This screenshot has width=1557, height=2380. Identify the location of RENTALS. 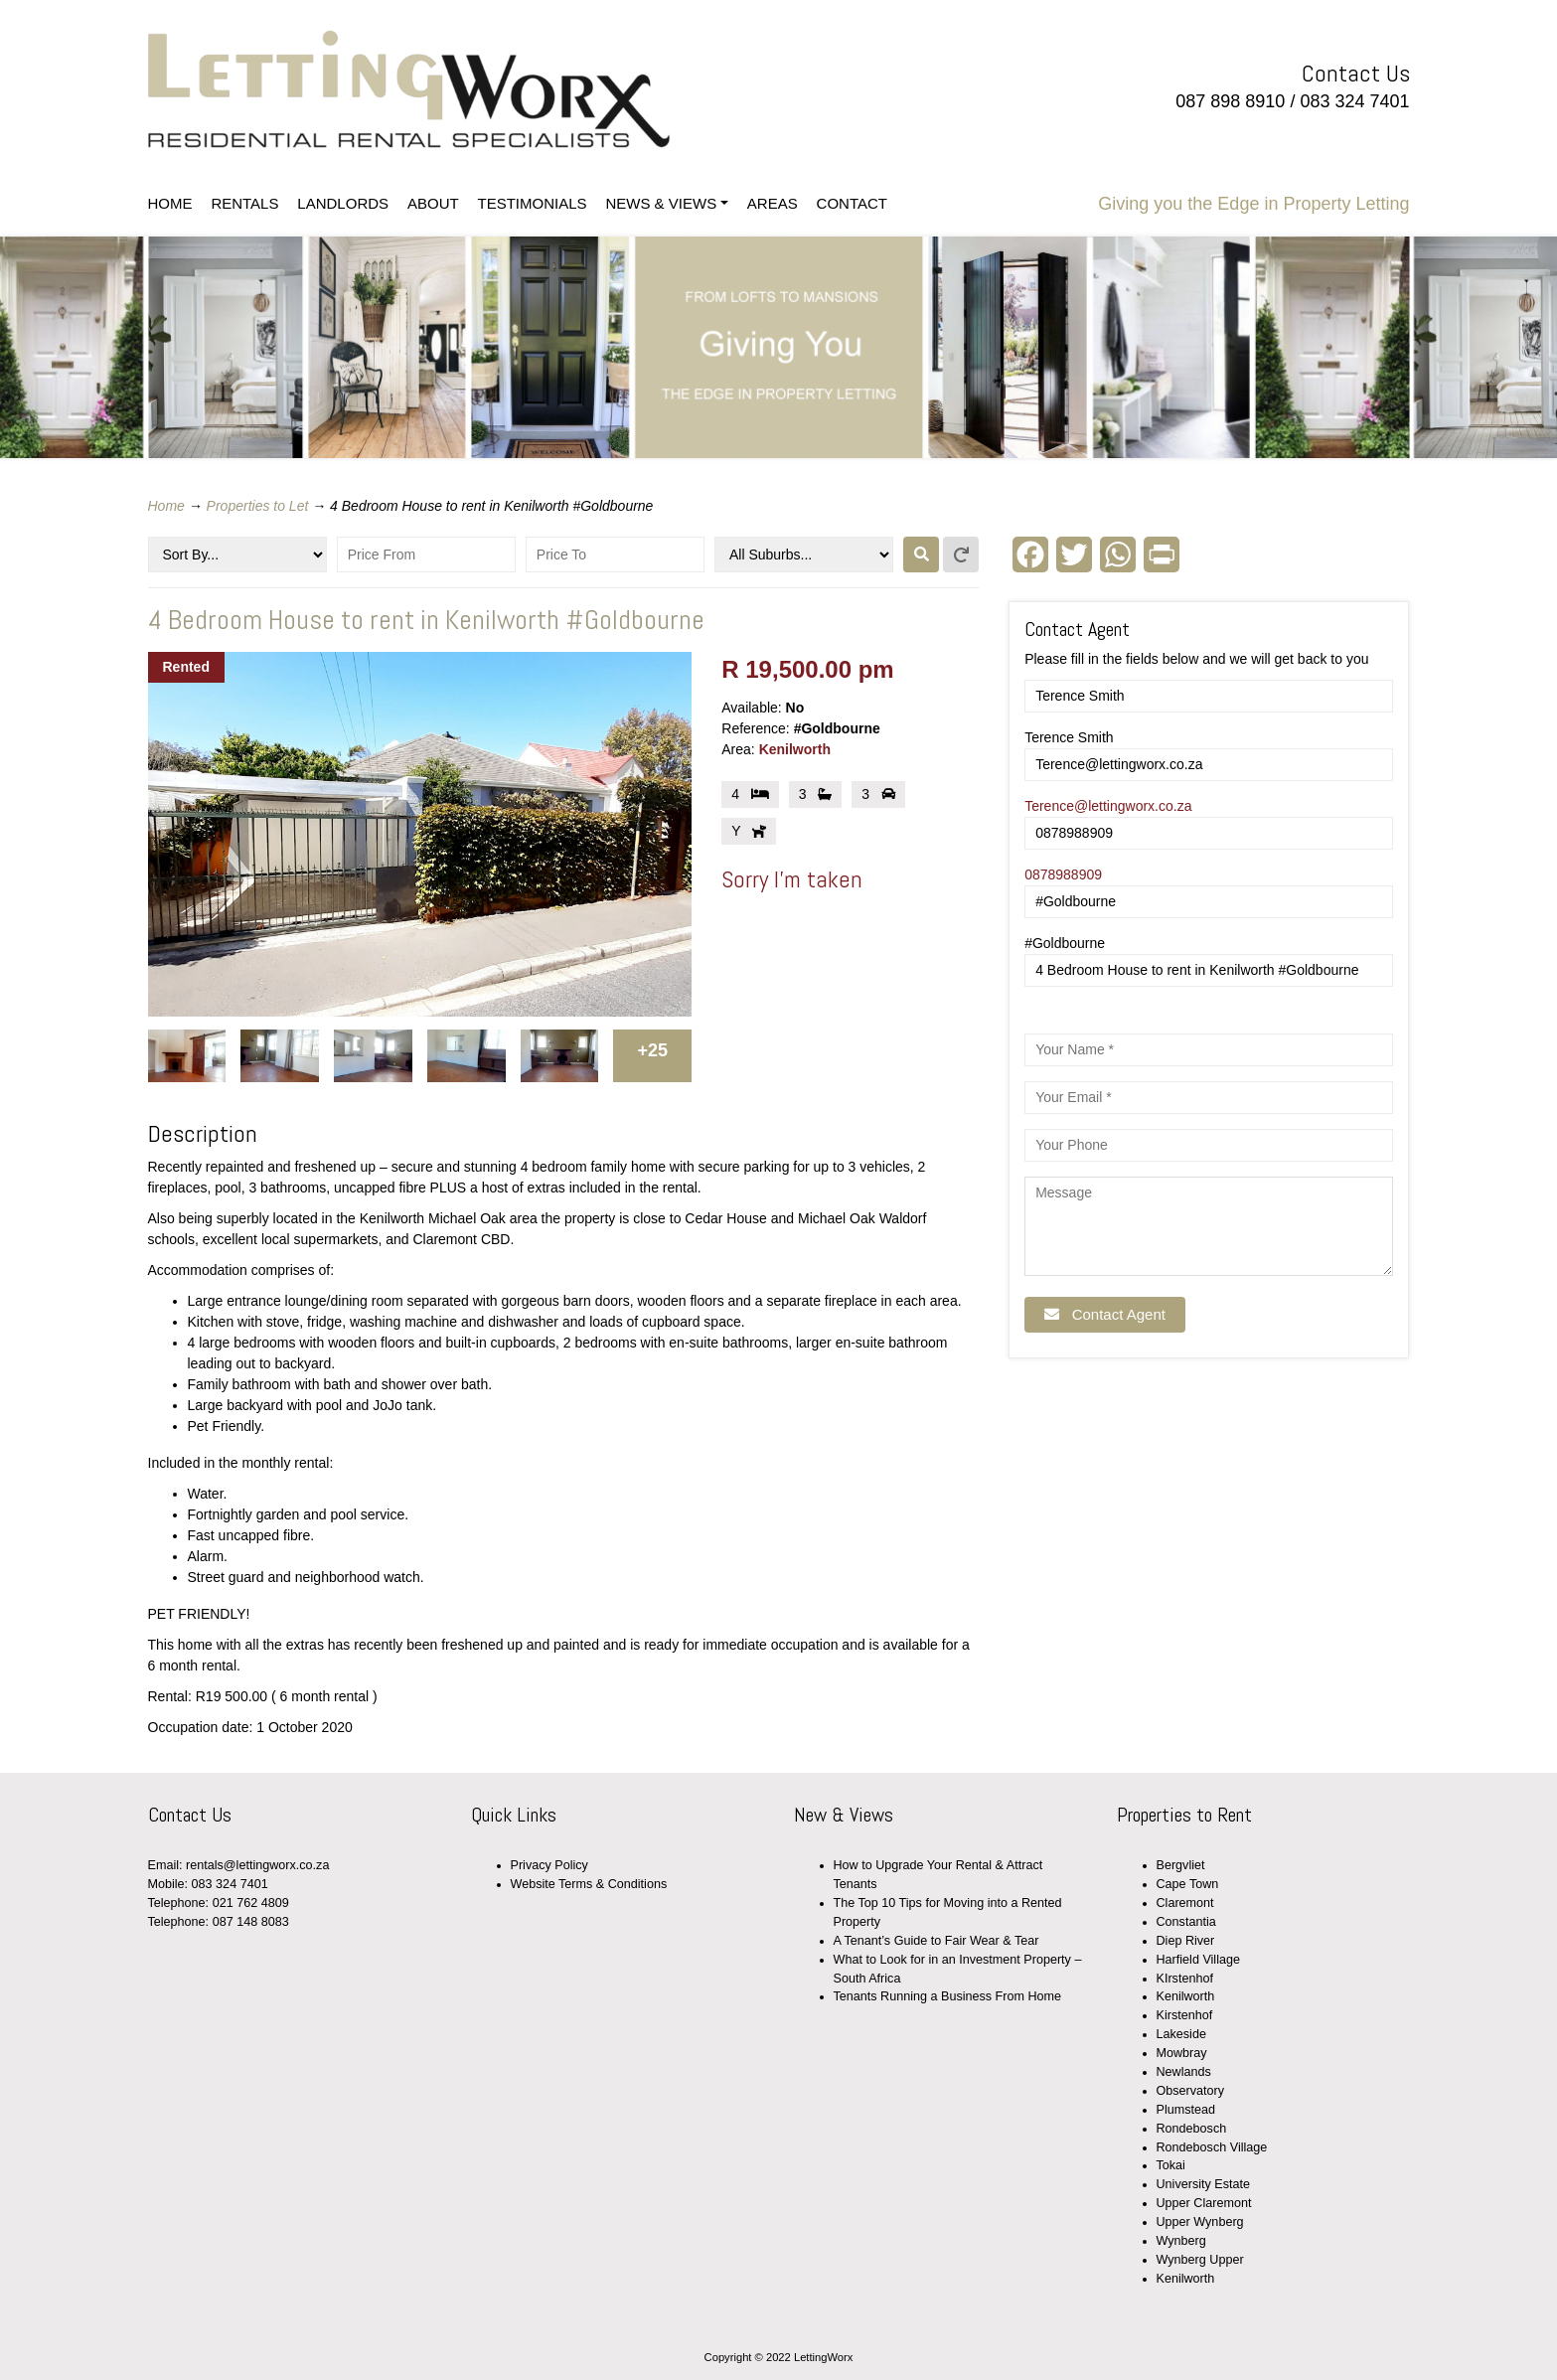
(244, 203).